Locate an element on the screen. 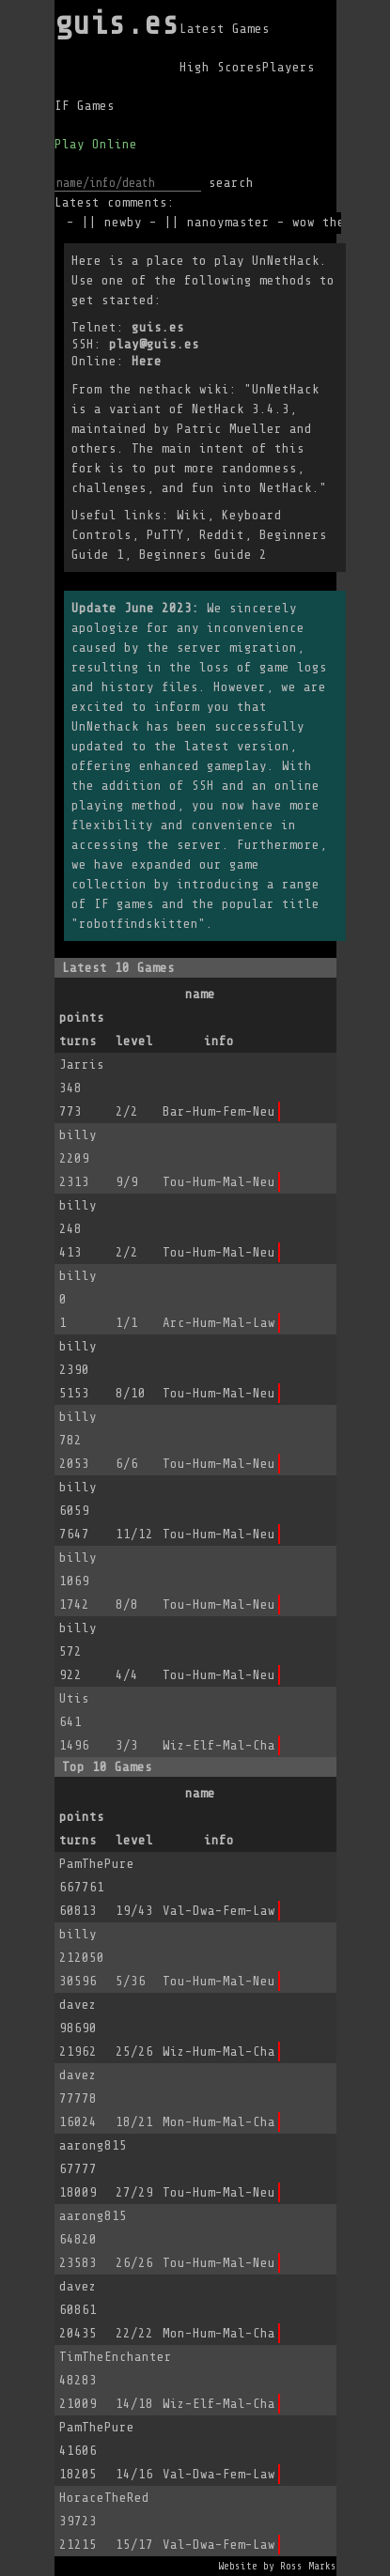 Image resolution: width=390 pixels, height=2576 pixels. 9/9 is located at coordinates (127, 1182).